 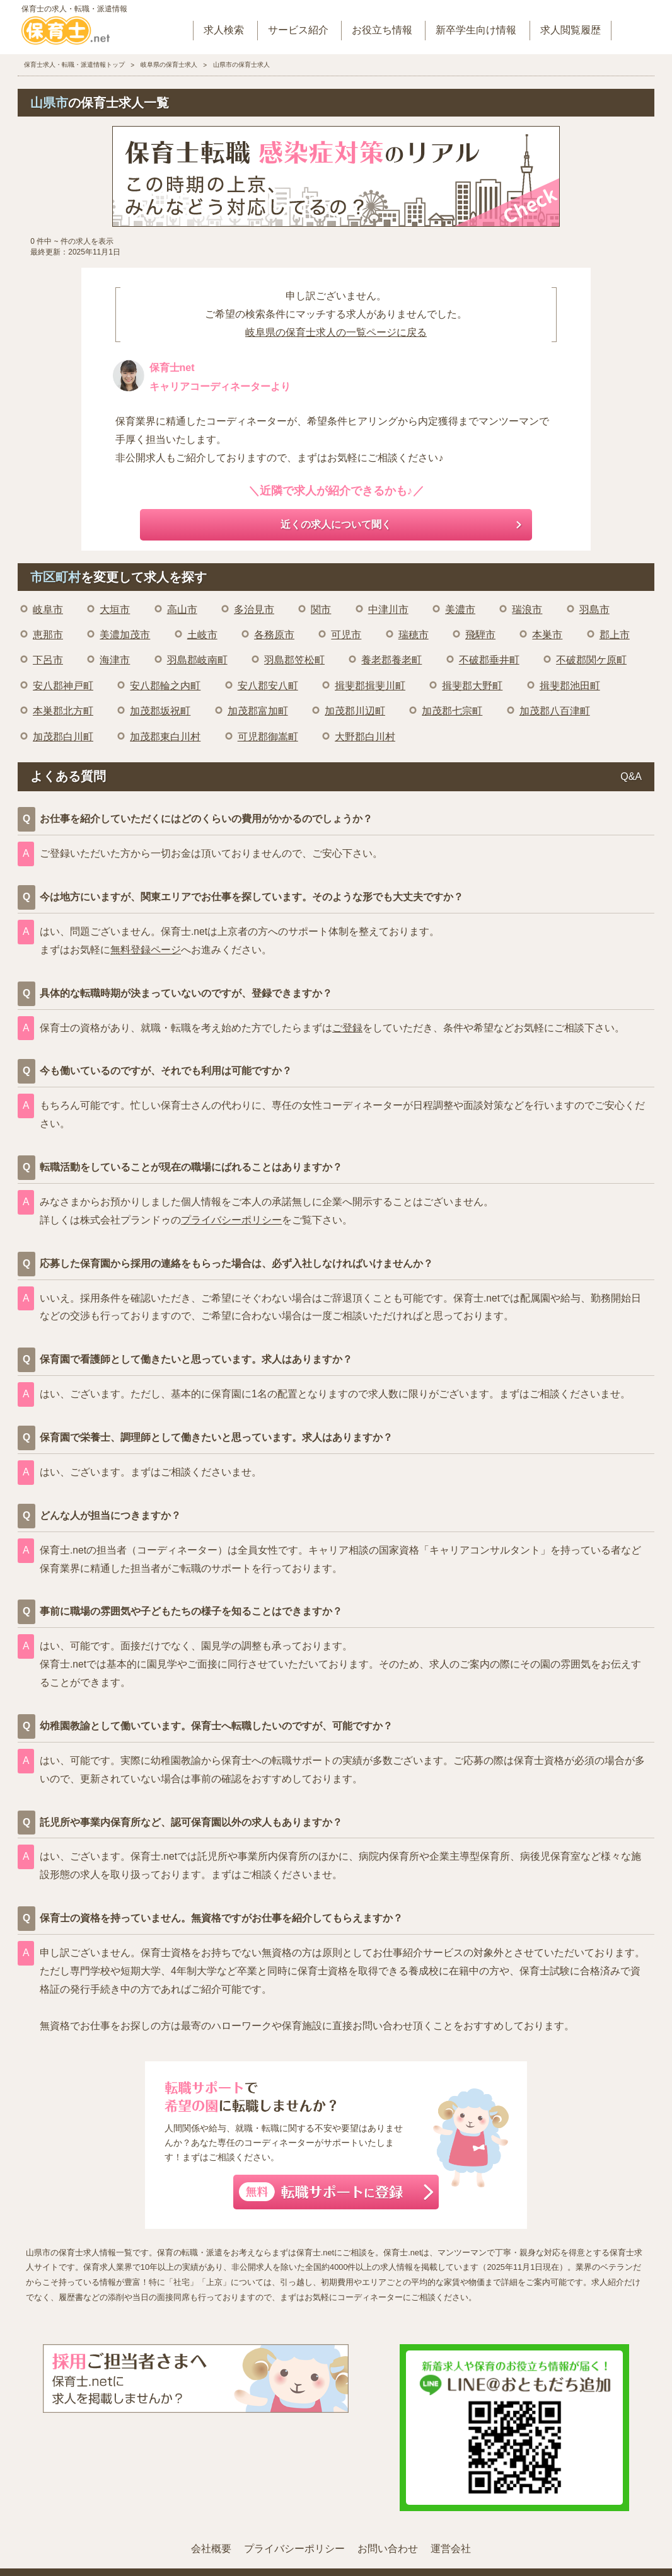 What do you see at coordinates (388, 609) in the screenshot?
I see `中津川市` at bounding box center [388, 609].